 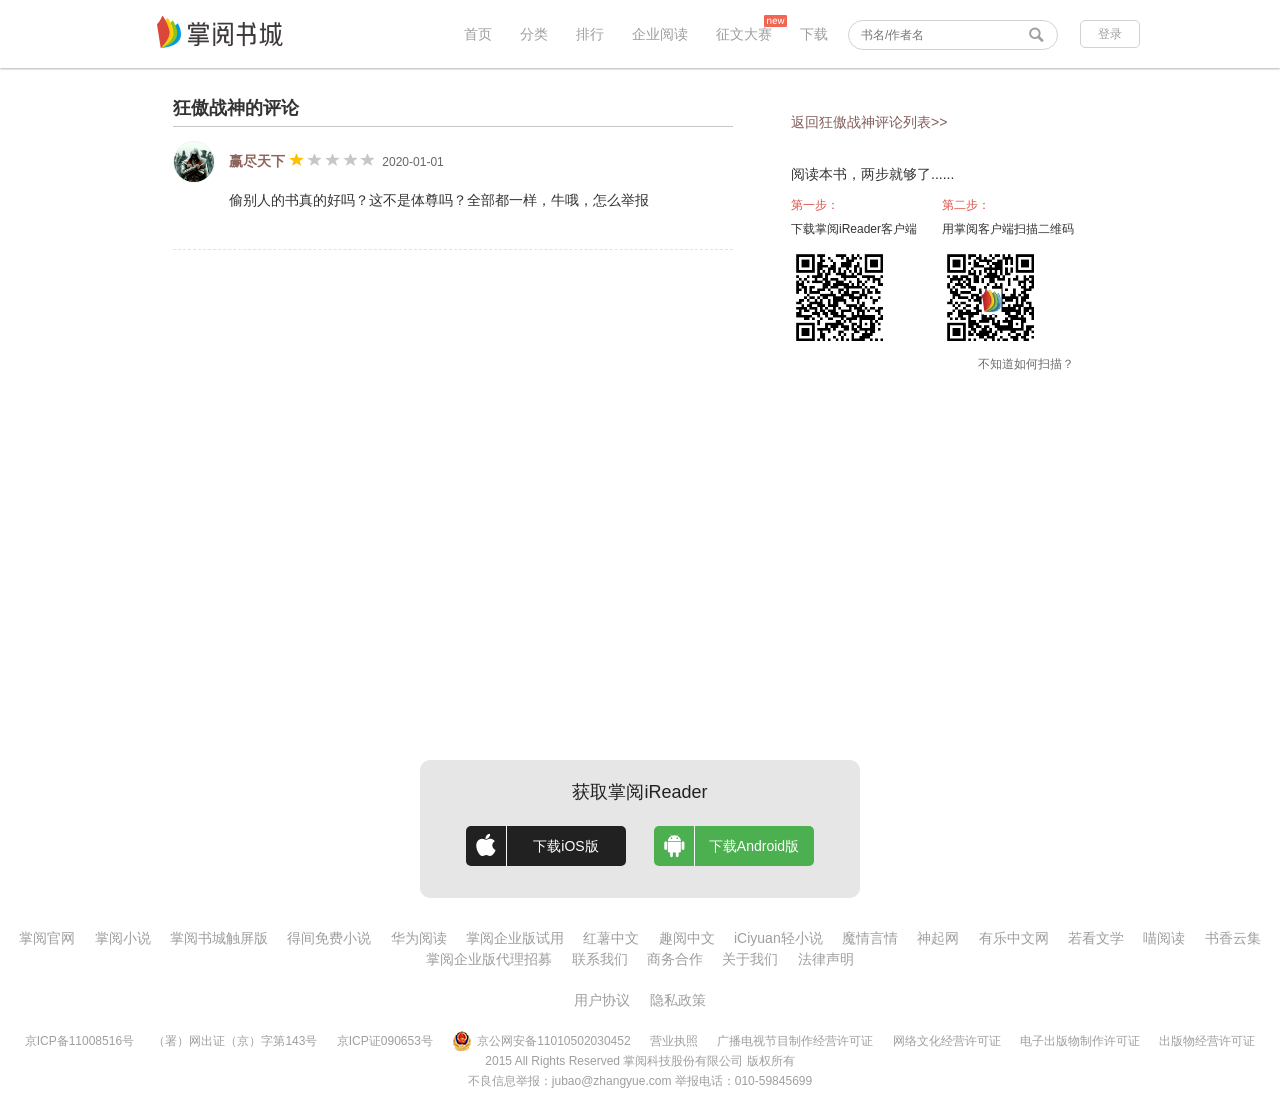 What do you see at coordinates (1096, 938) in the screenshot?
I see `若看文学` at bounding box center [1096, 938].